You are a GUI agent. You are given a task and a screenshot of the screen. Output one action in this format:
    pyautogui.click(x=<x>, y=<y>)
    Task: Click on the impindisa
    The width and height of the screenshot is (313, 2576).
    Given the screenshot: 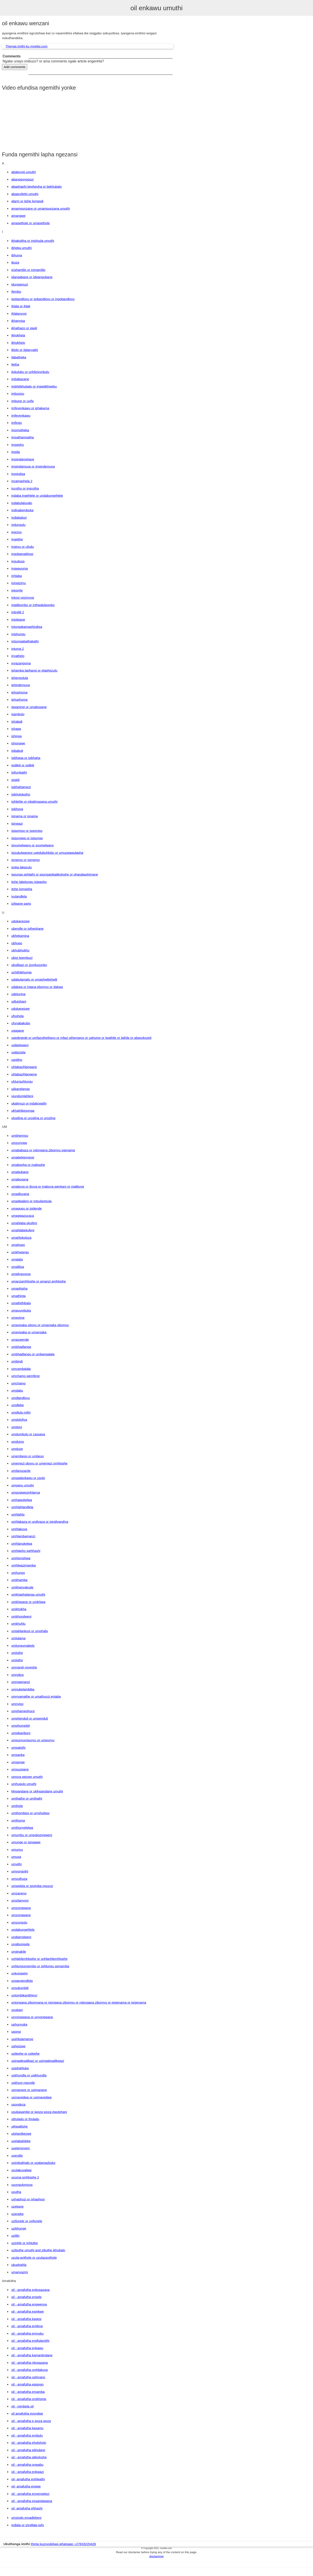 What is the action you would take?
    pyautogui.click(x=18, y=474)
    